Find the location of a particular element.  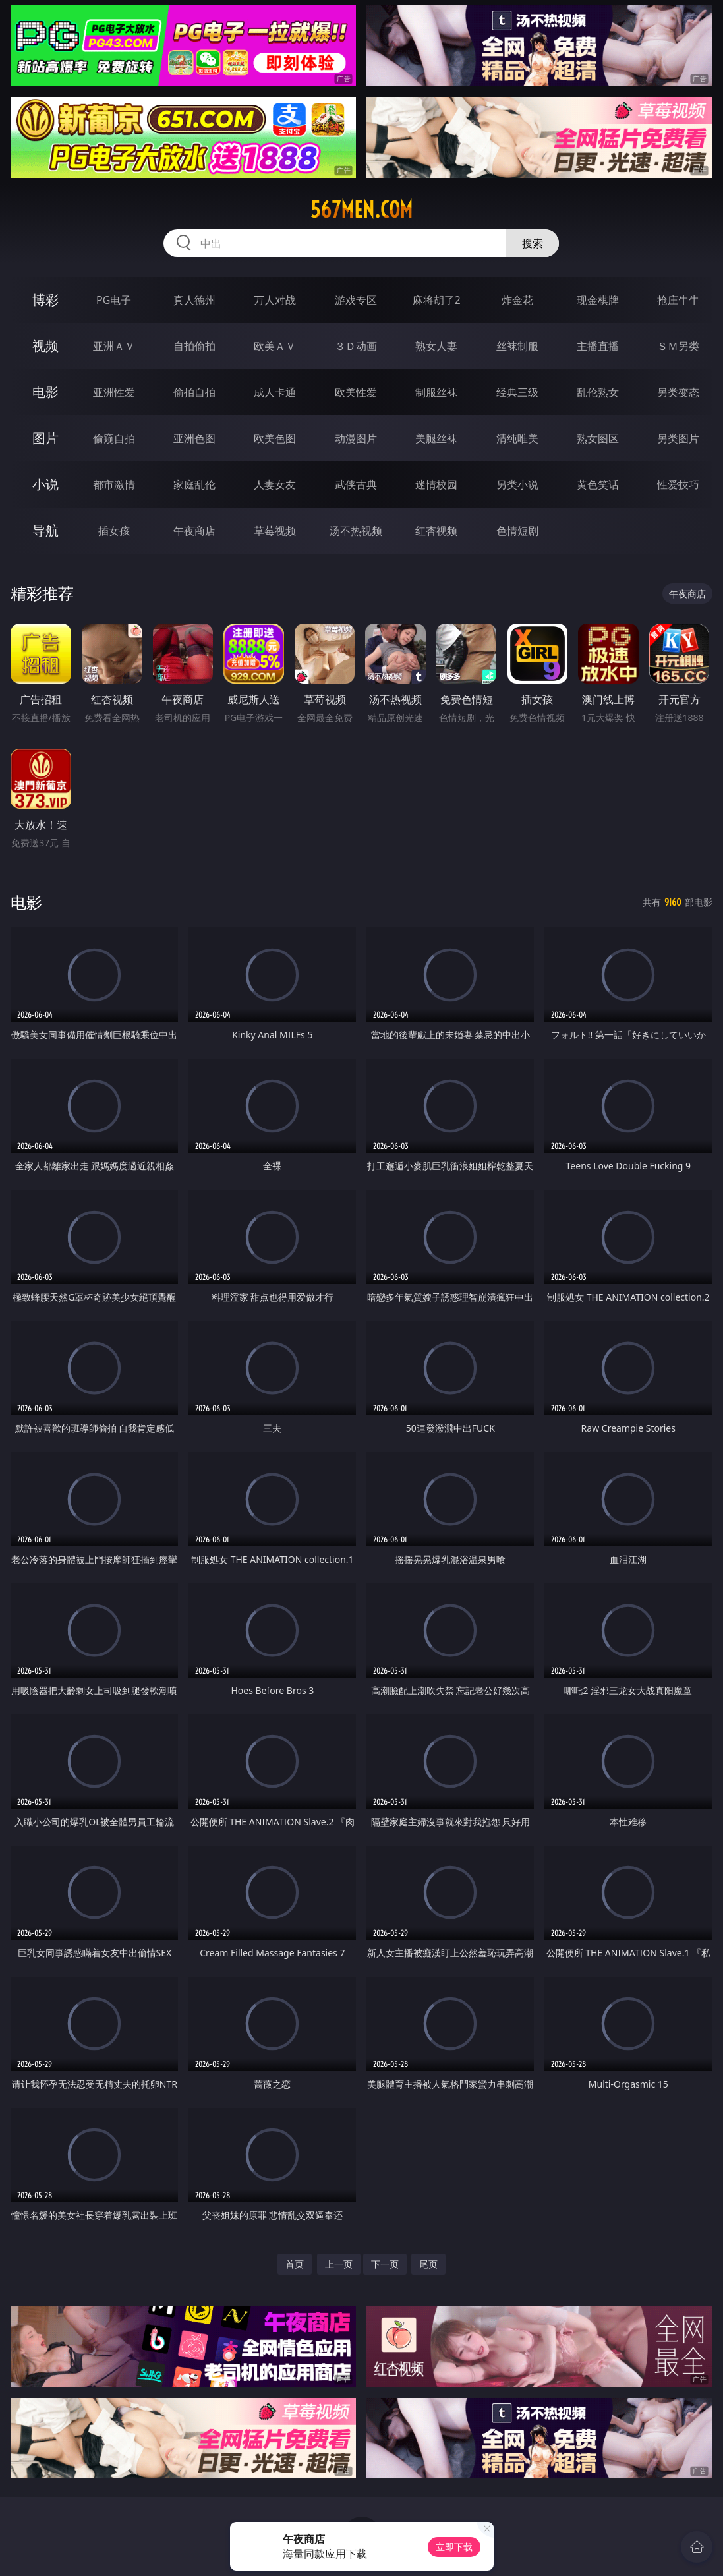

ＳＭ另类 is located at coordinates (678, 346).